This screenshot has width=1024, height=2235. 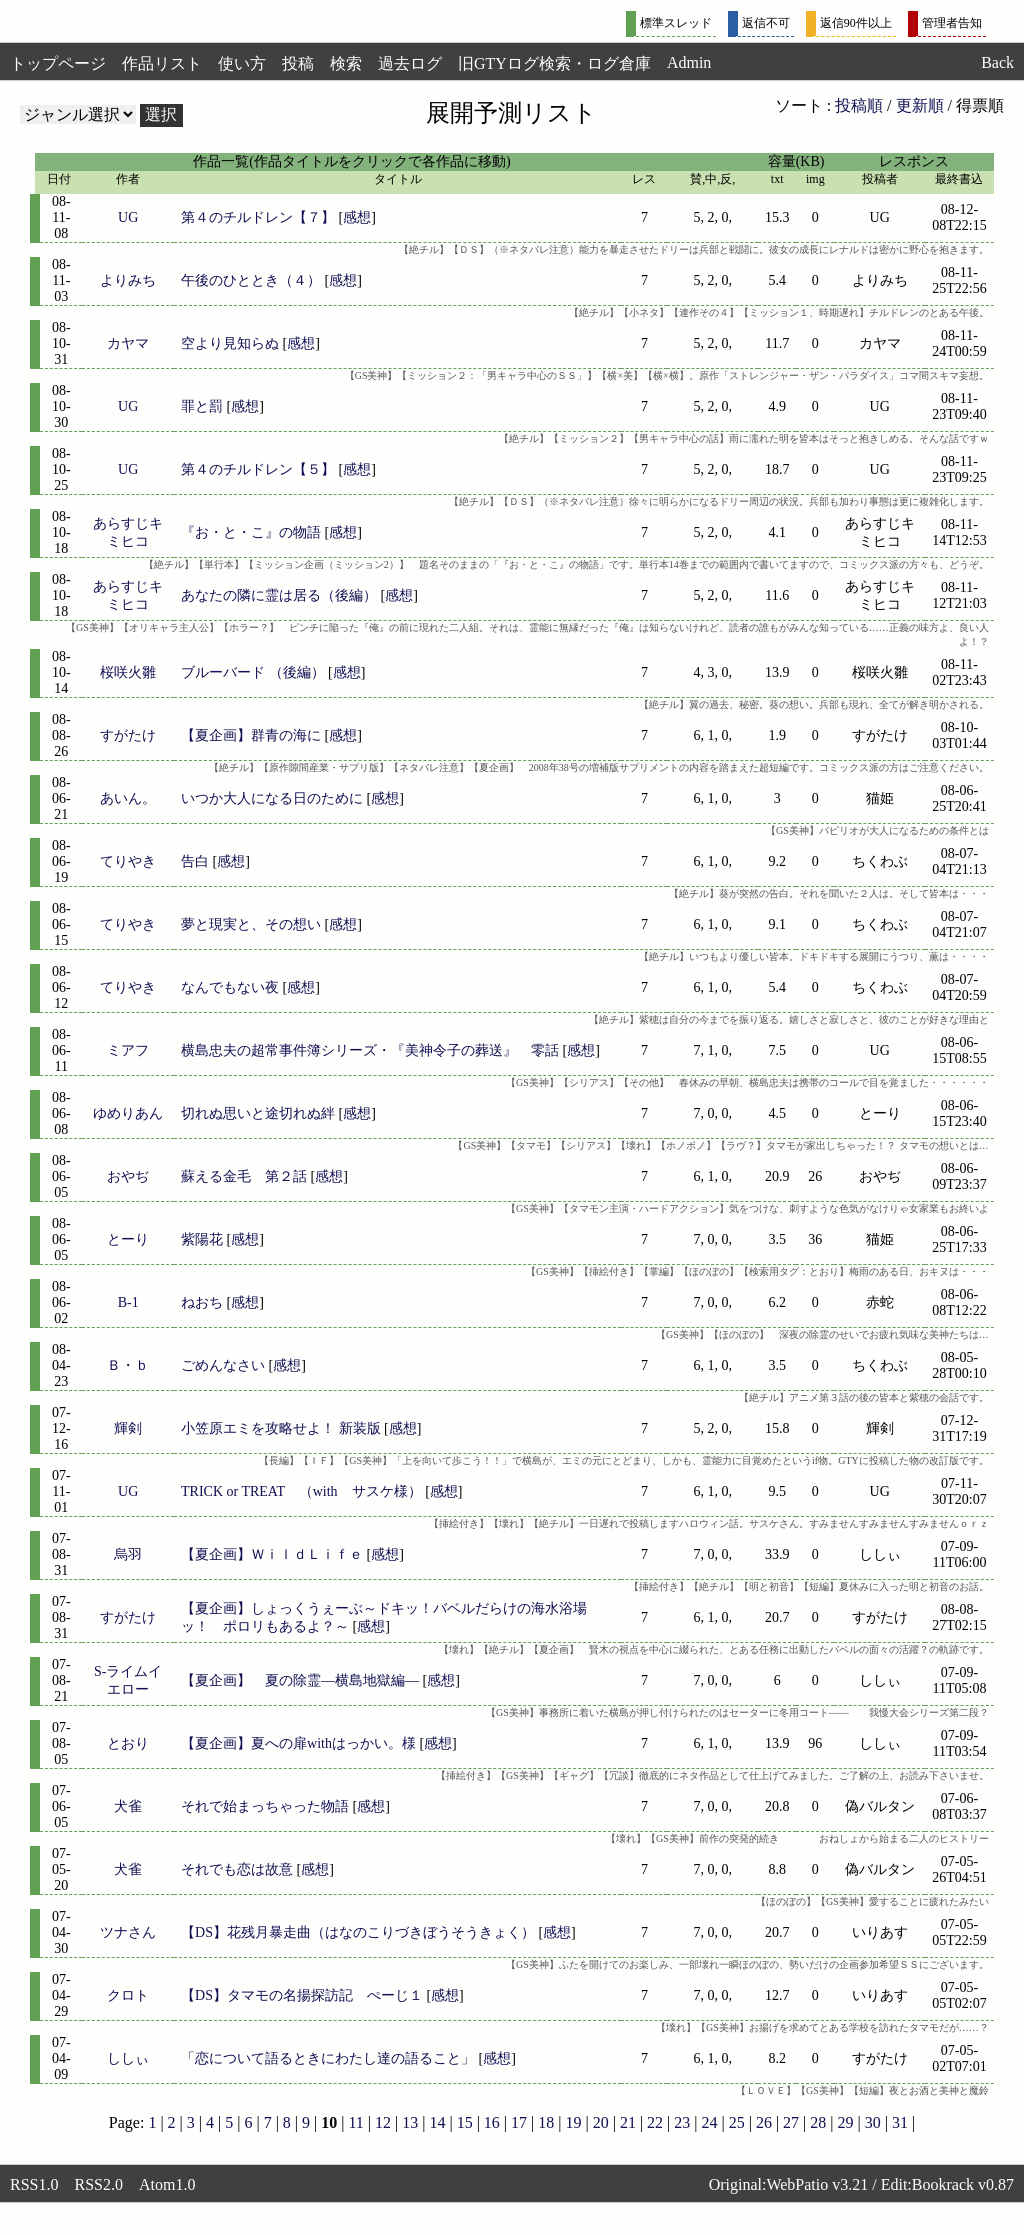 What do you see at coordinates (34, 2184) in the screenshot?
I see `RSS1.0` at bounding box center [34, 2184].